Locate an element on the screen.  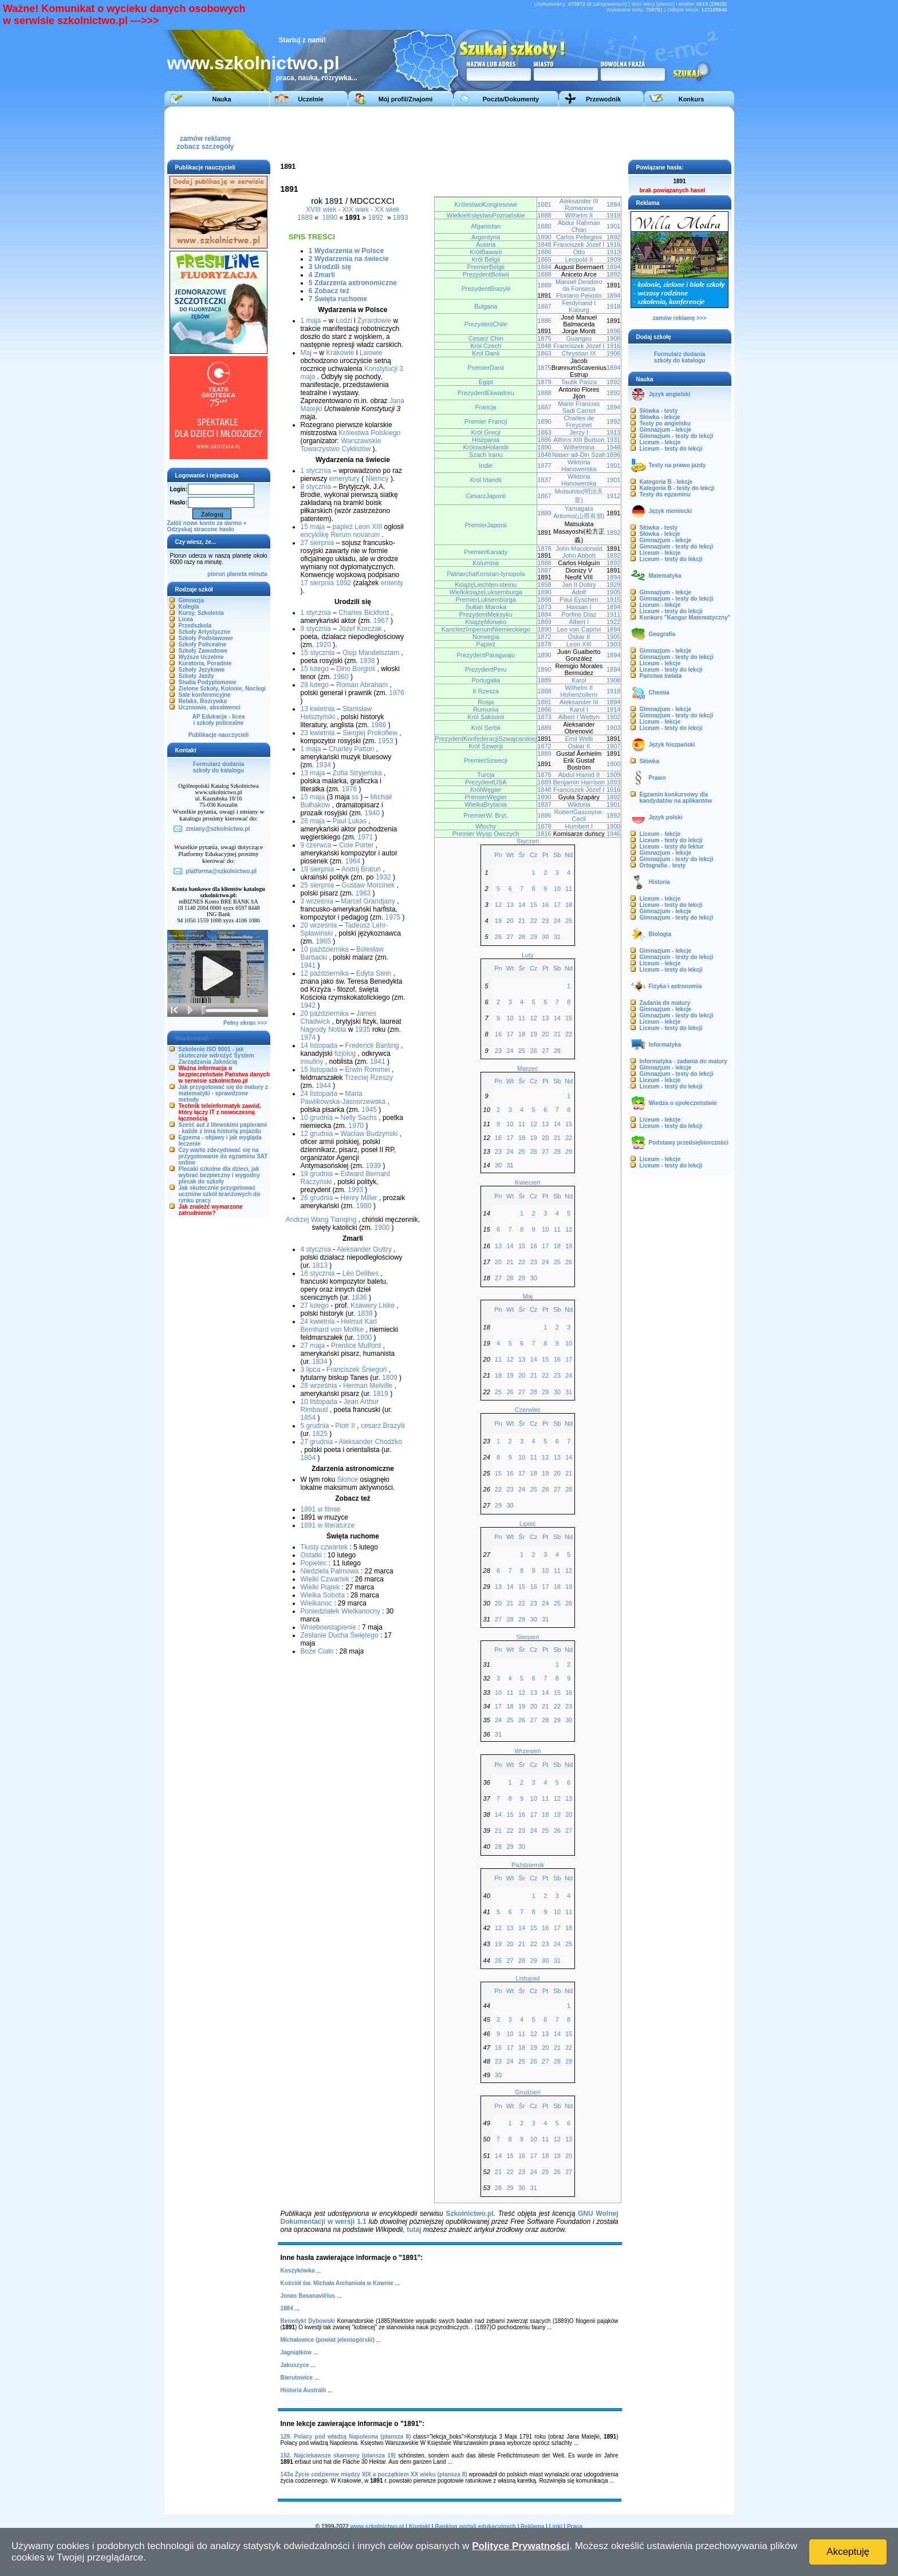
PrezydentChile is located at coordinates (485, 324).